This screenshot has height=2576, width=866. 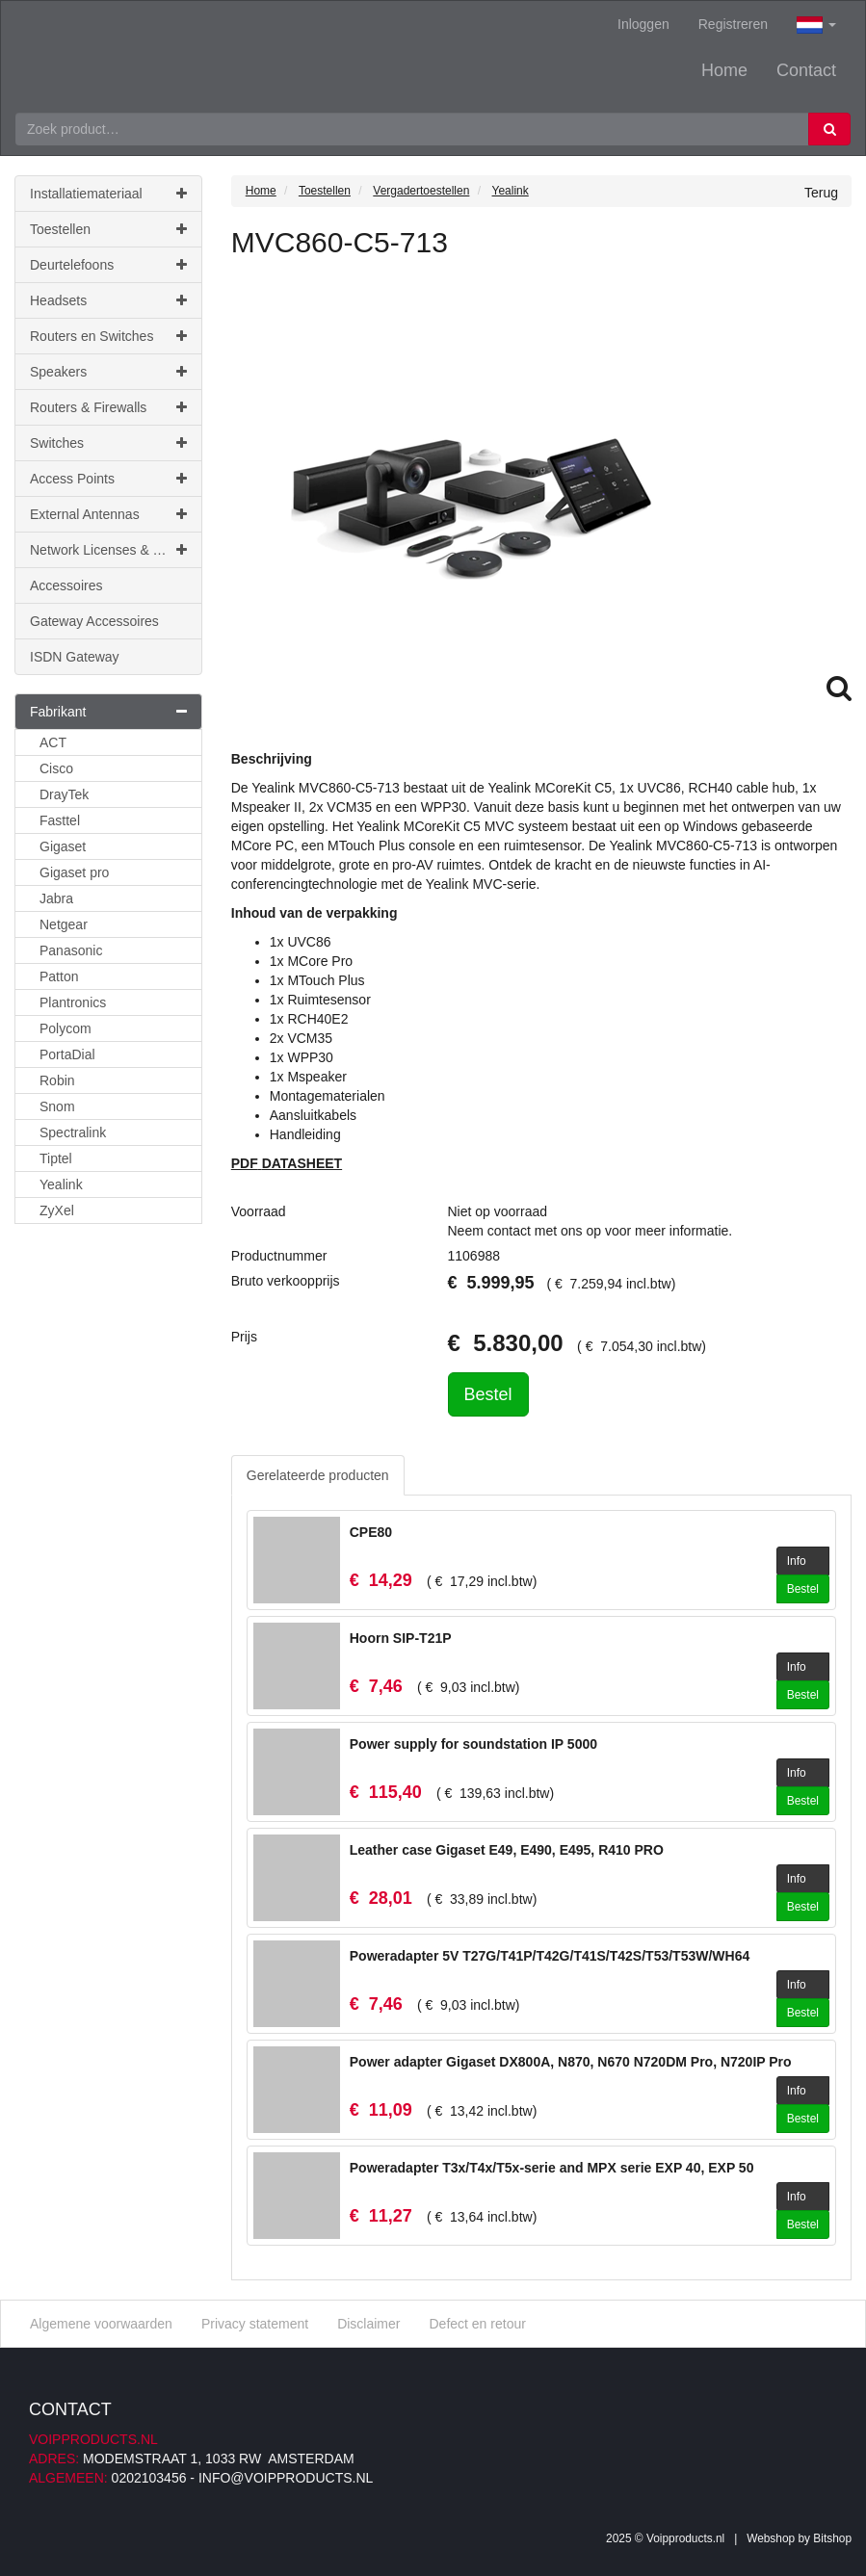 I want to click on Panasonic, so click(x=70, y=950).